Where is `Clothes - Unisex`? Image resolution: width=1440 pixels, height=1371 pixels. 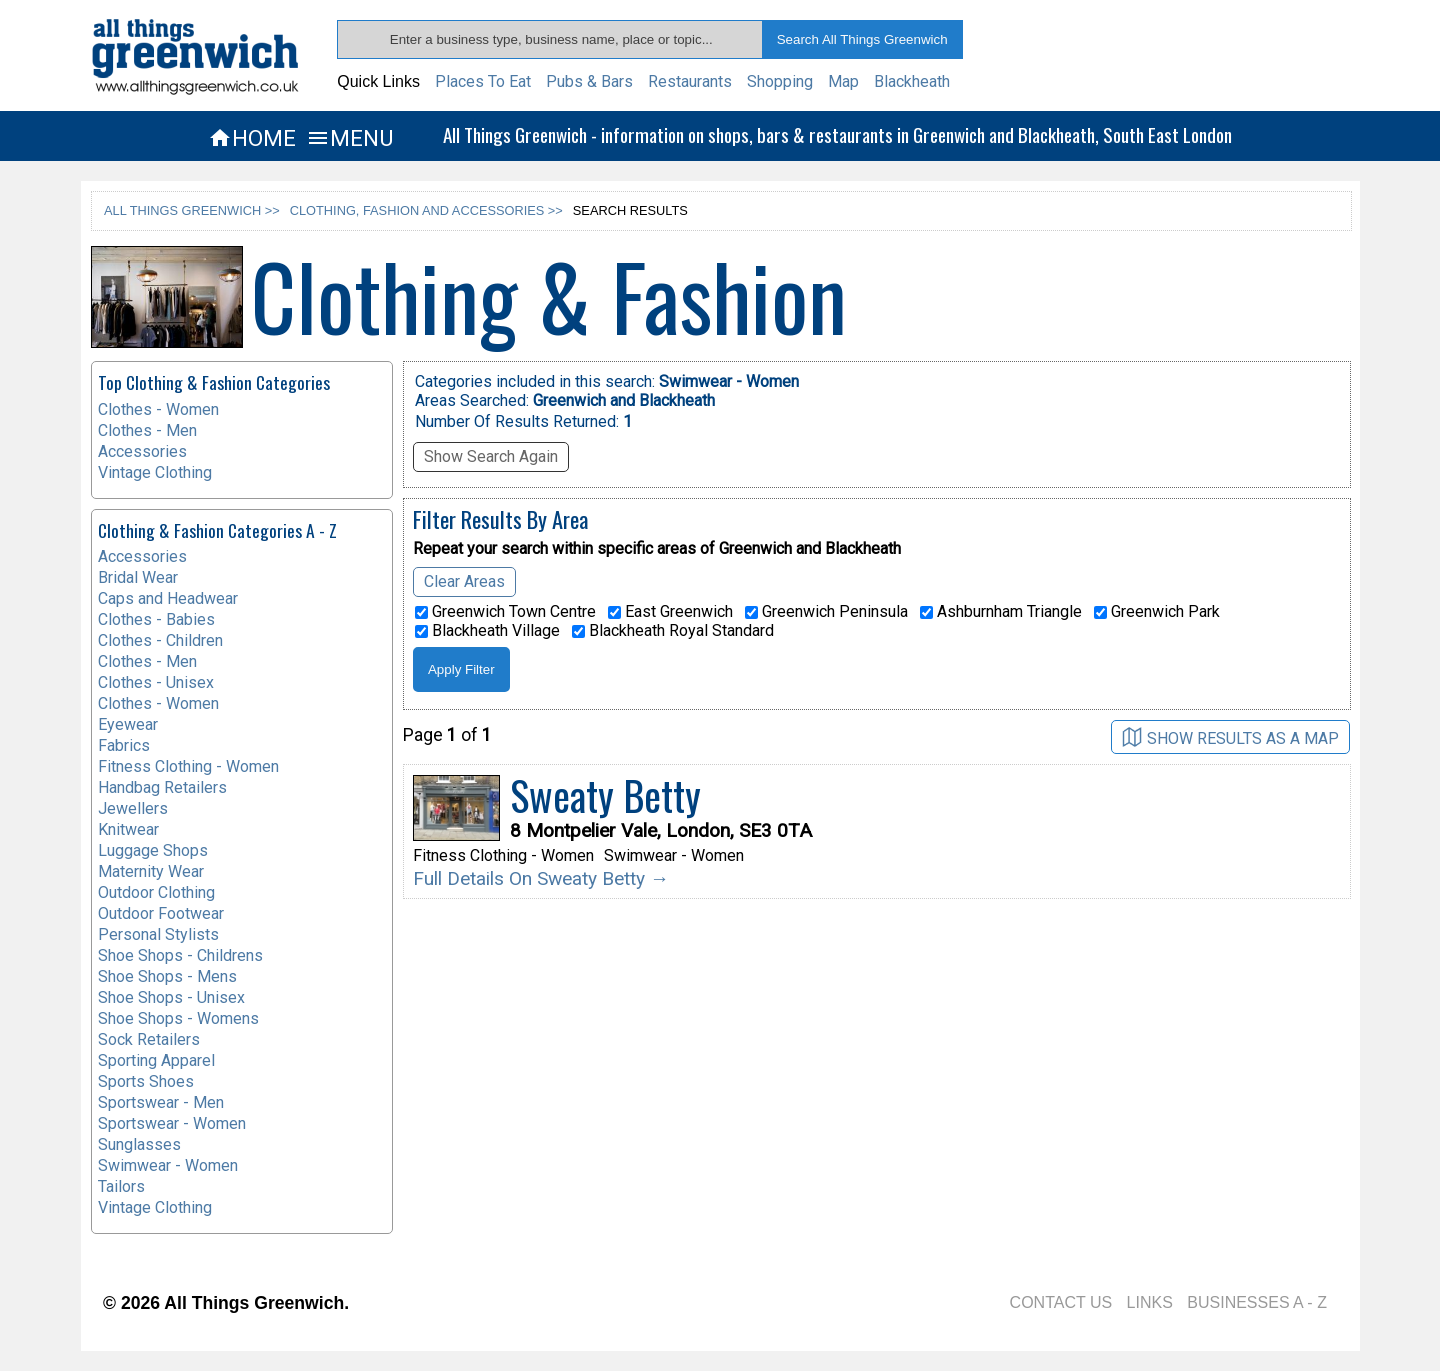
Clothes - Unisex is located at coordinates (156, 682).